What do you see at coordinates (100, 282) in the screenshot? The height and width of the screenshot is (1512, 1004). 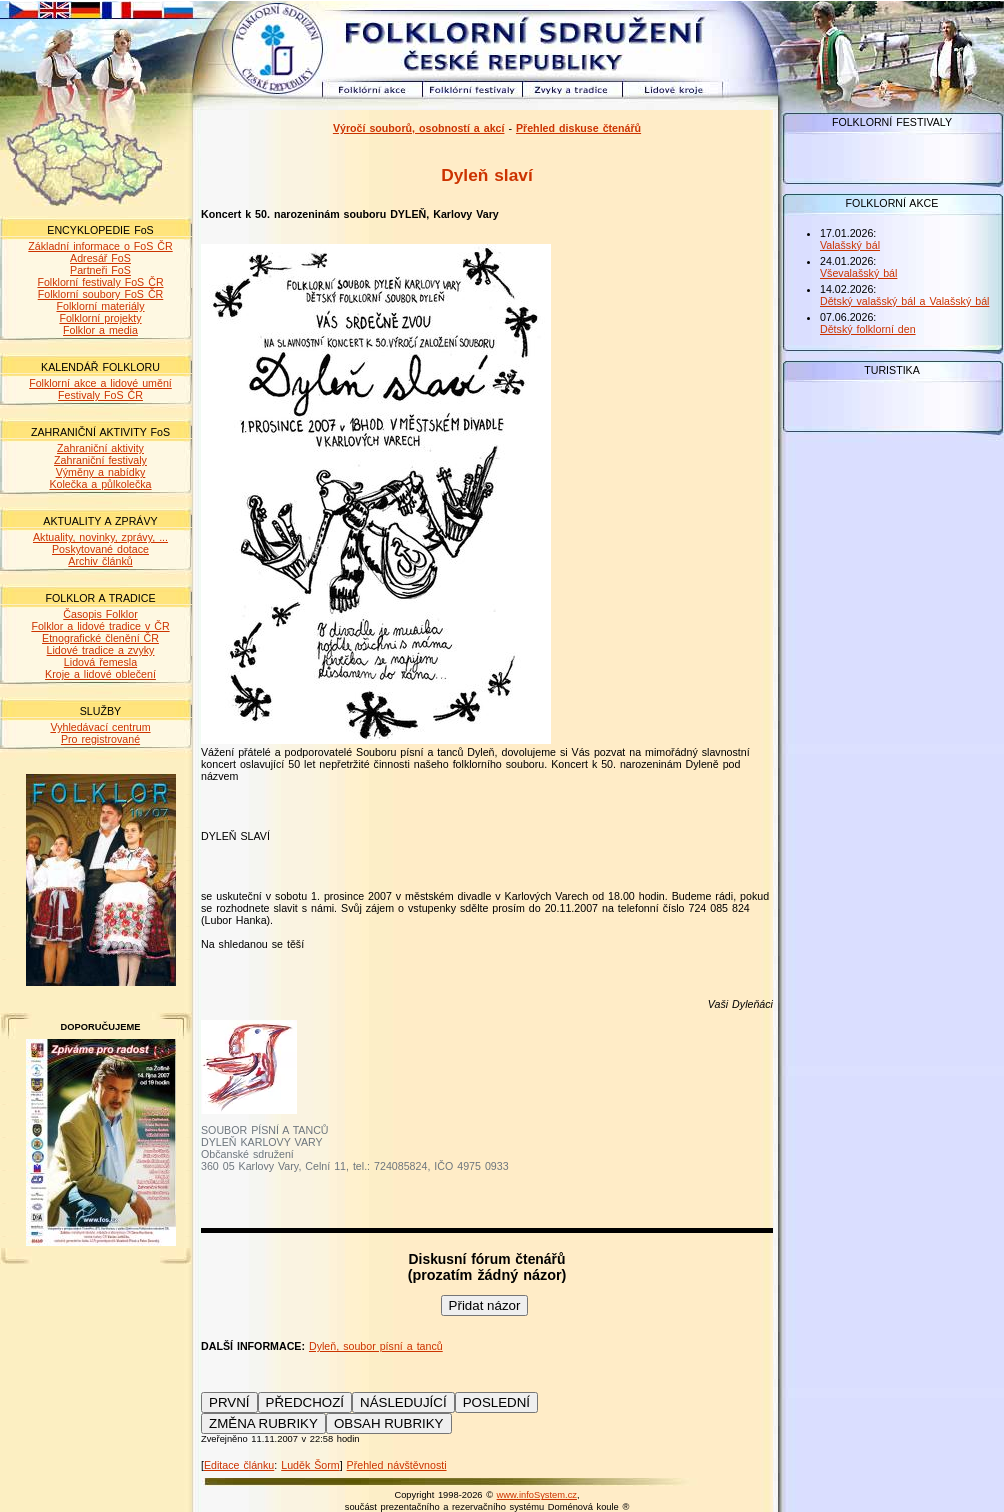 I see `Folklorní festivaly FoS ČR` at bounding box center [100, 282].